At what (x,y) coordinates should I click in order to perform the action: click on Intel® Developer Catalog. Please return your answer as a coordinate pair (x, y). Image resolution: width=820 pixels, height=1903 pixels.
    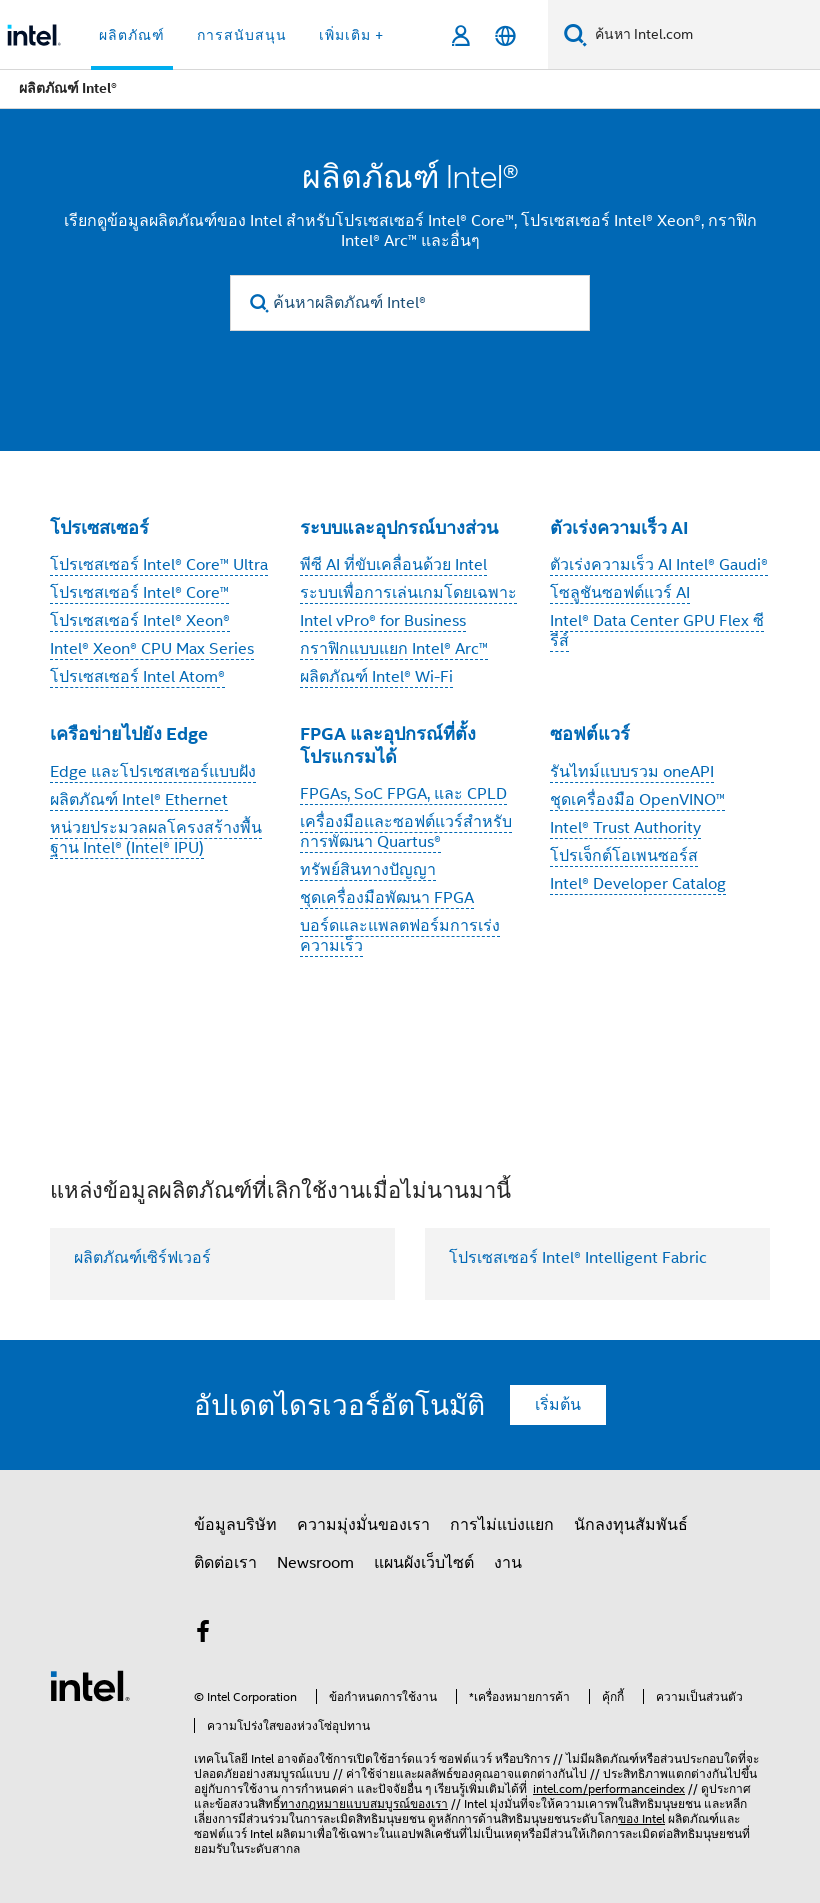
    Looking at the image, I should click on (638, 884).